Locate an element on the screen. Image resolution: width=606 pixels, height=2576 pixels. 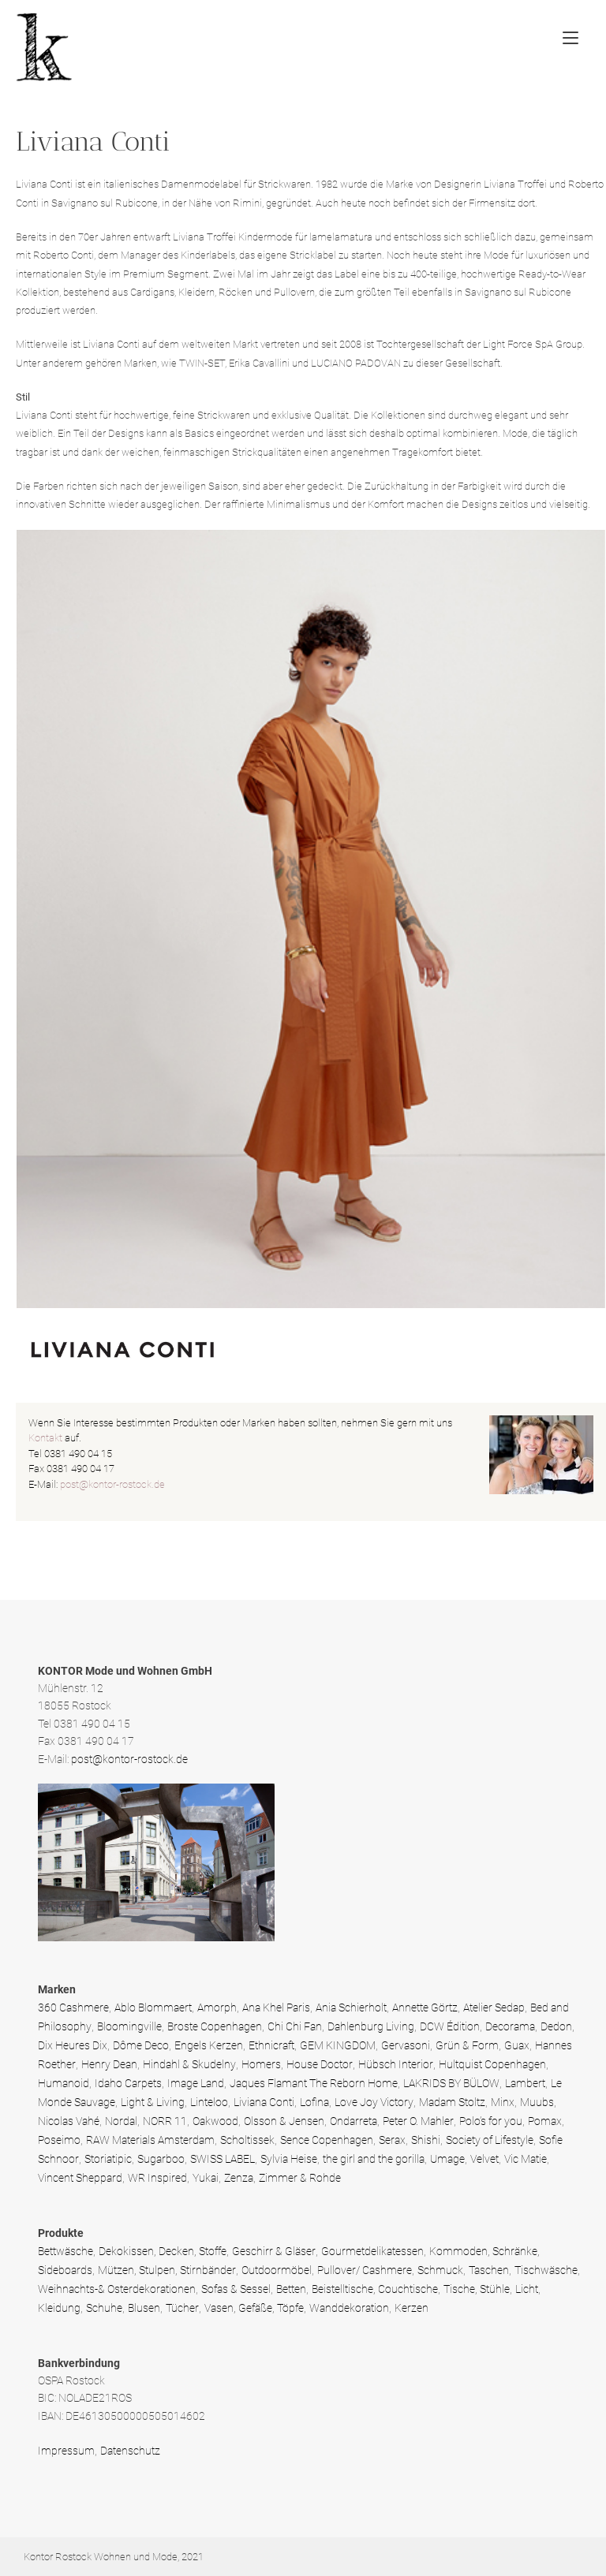
Datenschutz is located at coordinates (130, 2450).